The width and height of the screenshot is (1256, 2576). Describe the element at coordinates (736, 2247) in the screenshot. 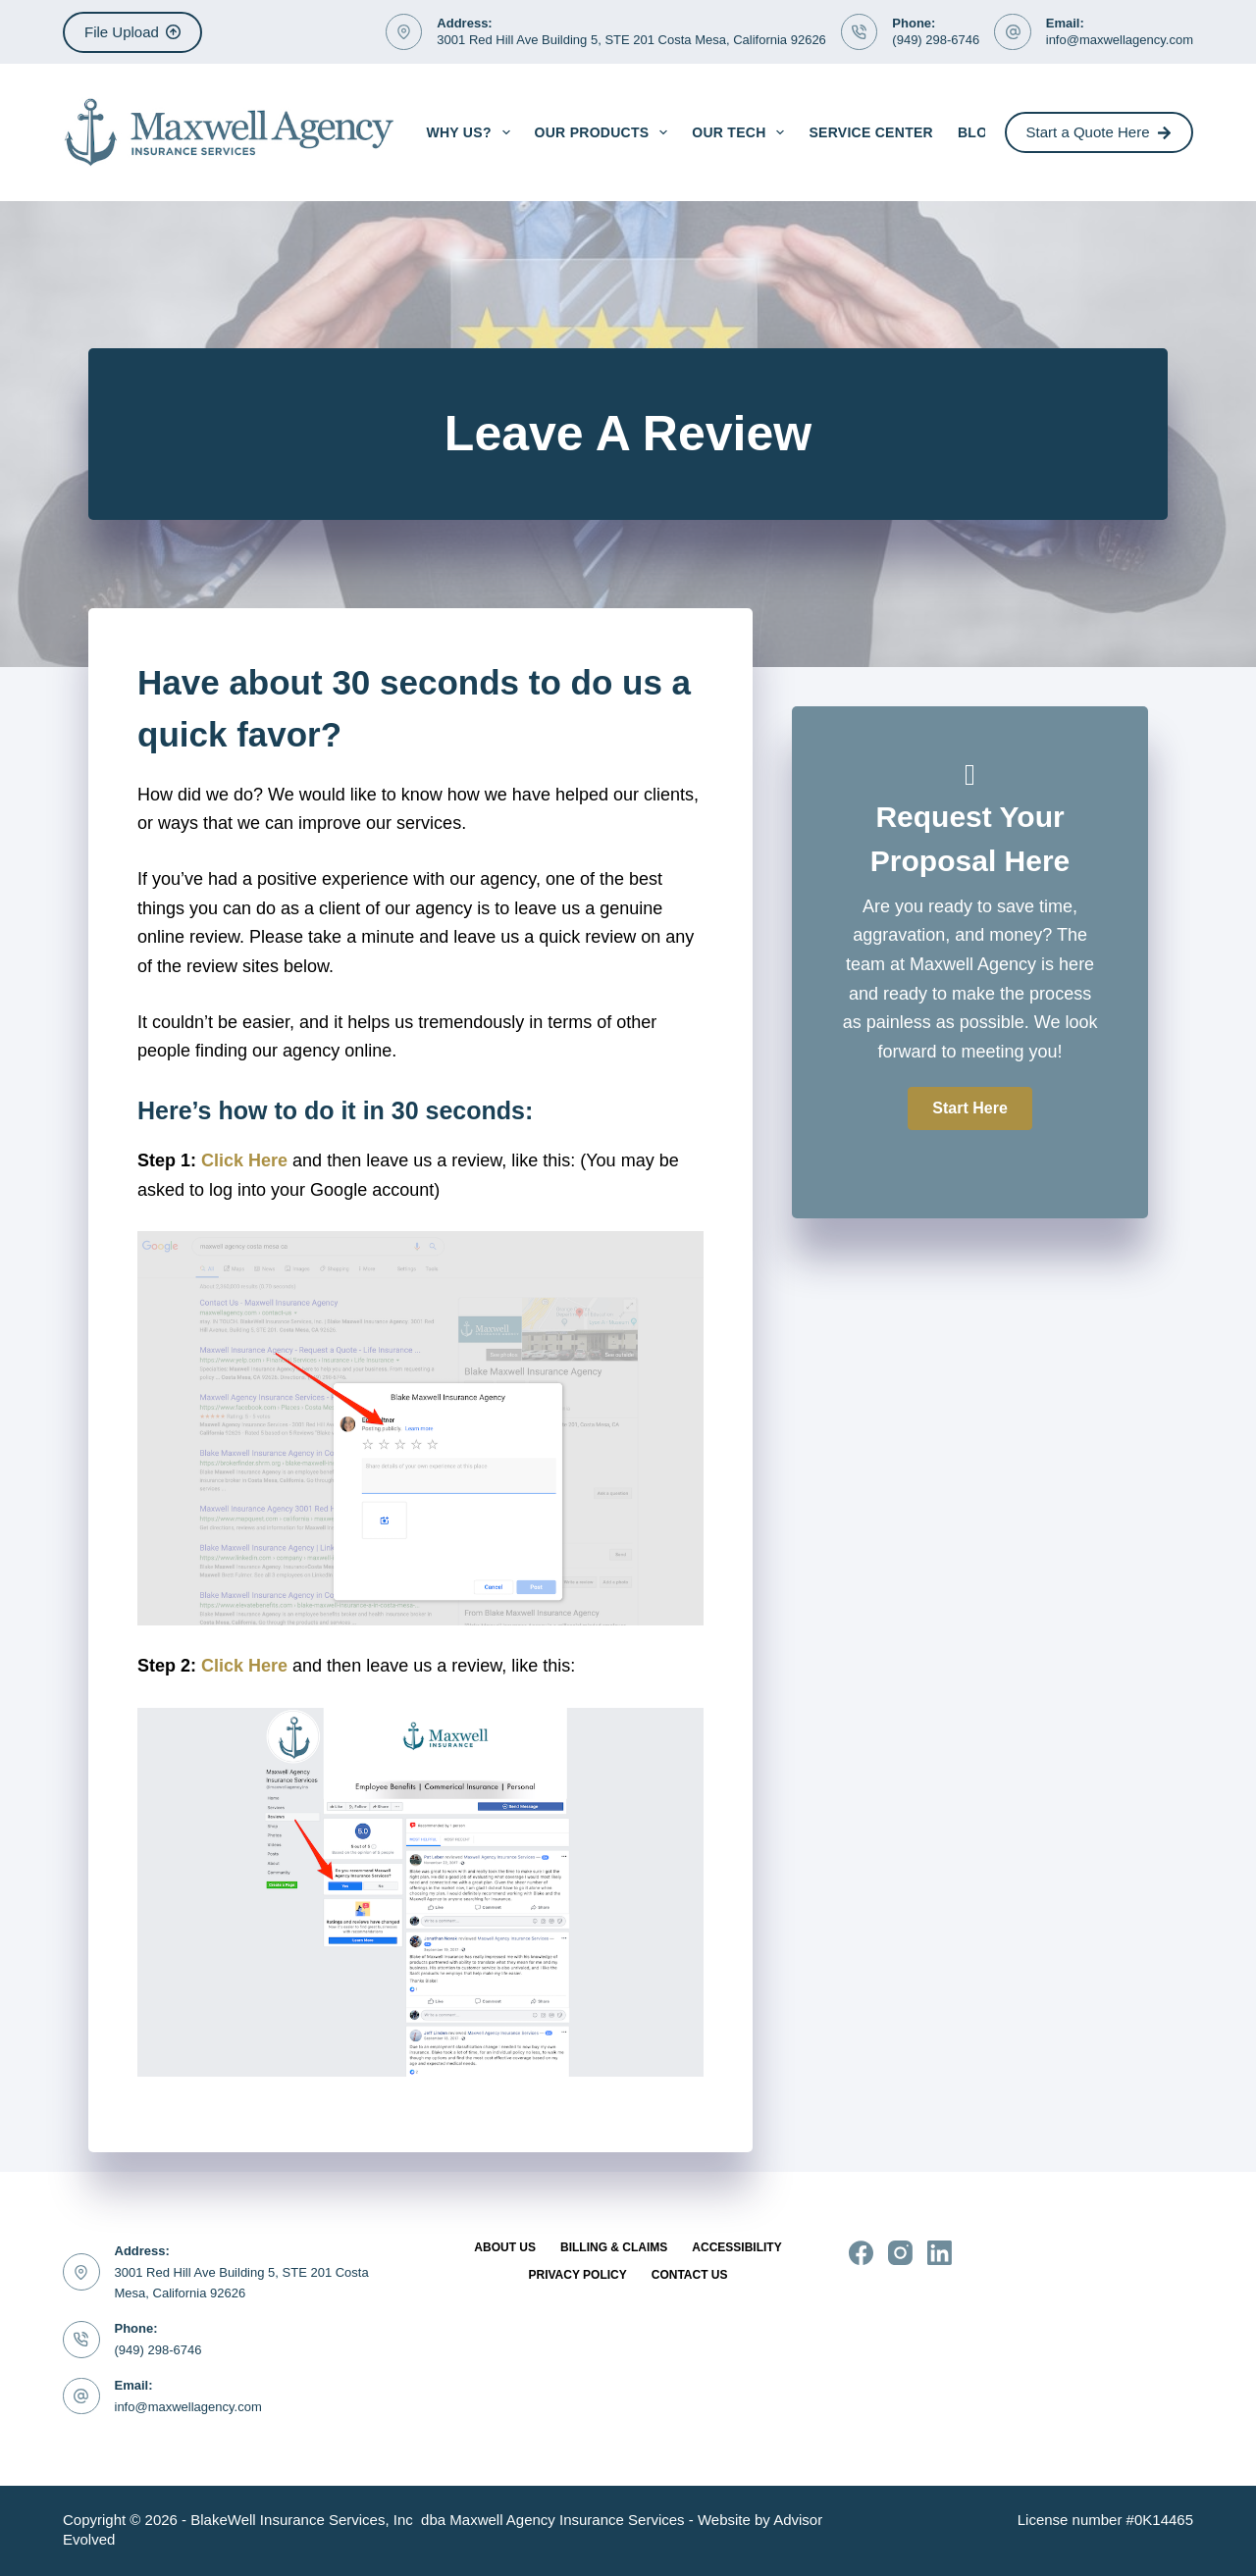

I see `Accessibility` at that location.